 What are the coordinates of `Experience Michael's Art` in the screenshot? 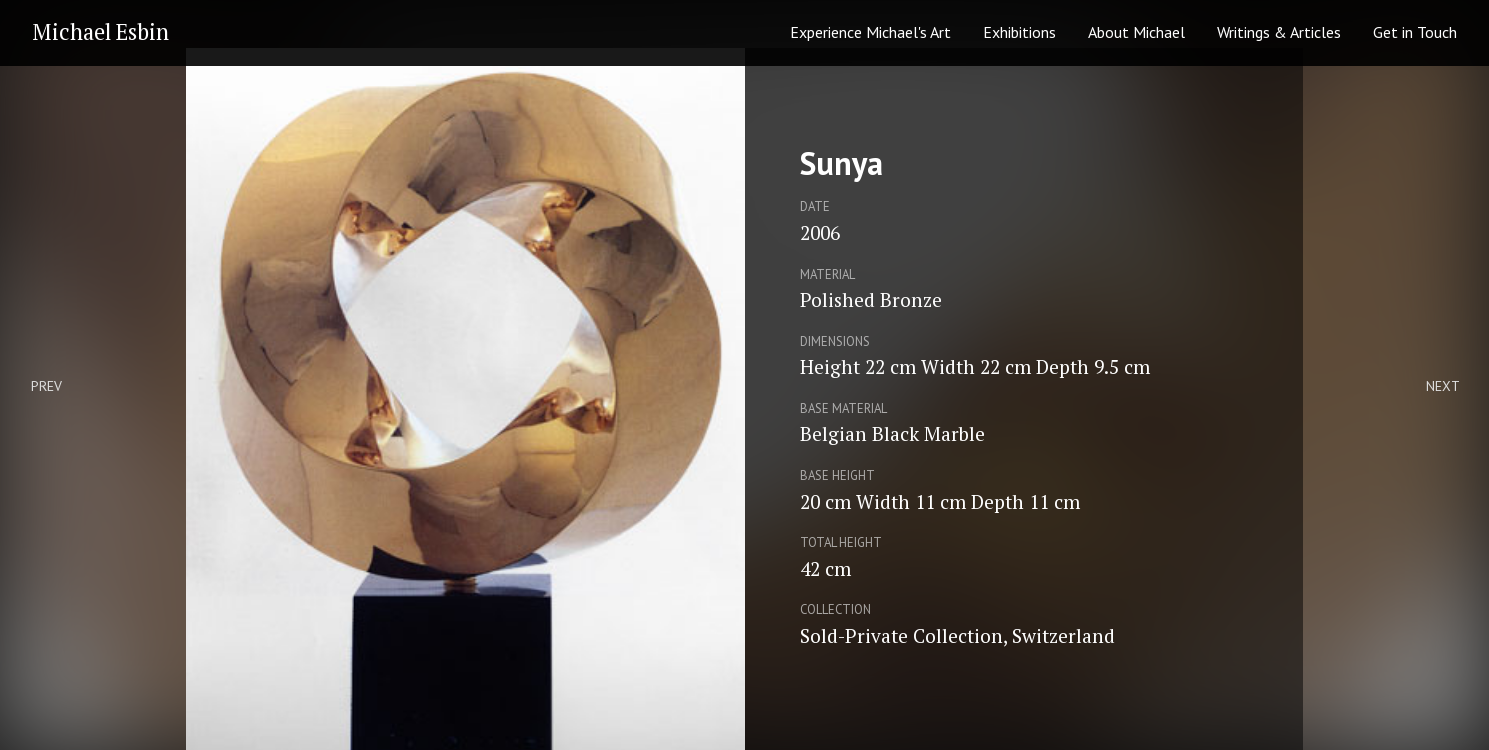 It's located at (870, 32).